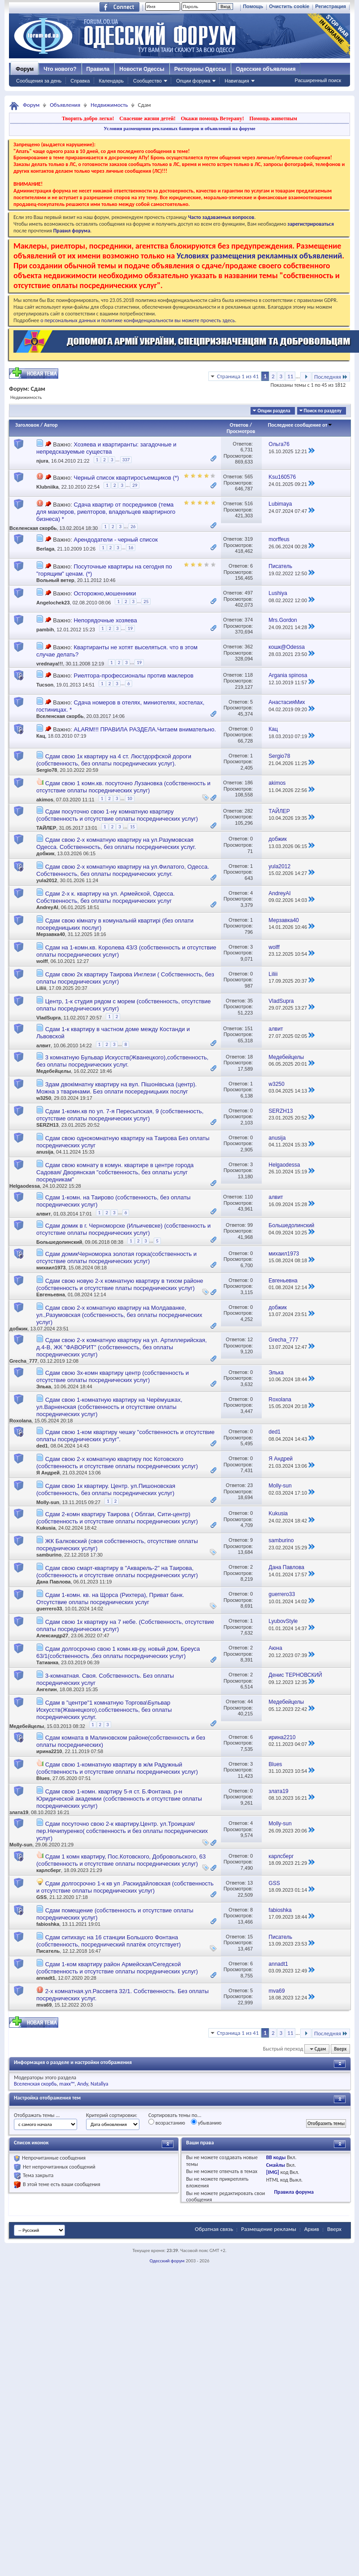 The image size is (359, 2576). What do you see at coordinates (53, 1581) in the screenshot?
I see `Дана Павлова` at bounding box center [53, 1581].